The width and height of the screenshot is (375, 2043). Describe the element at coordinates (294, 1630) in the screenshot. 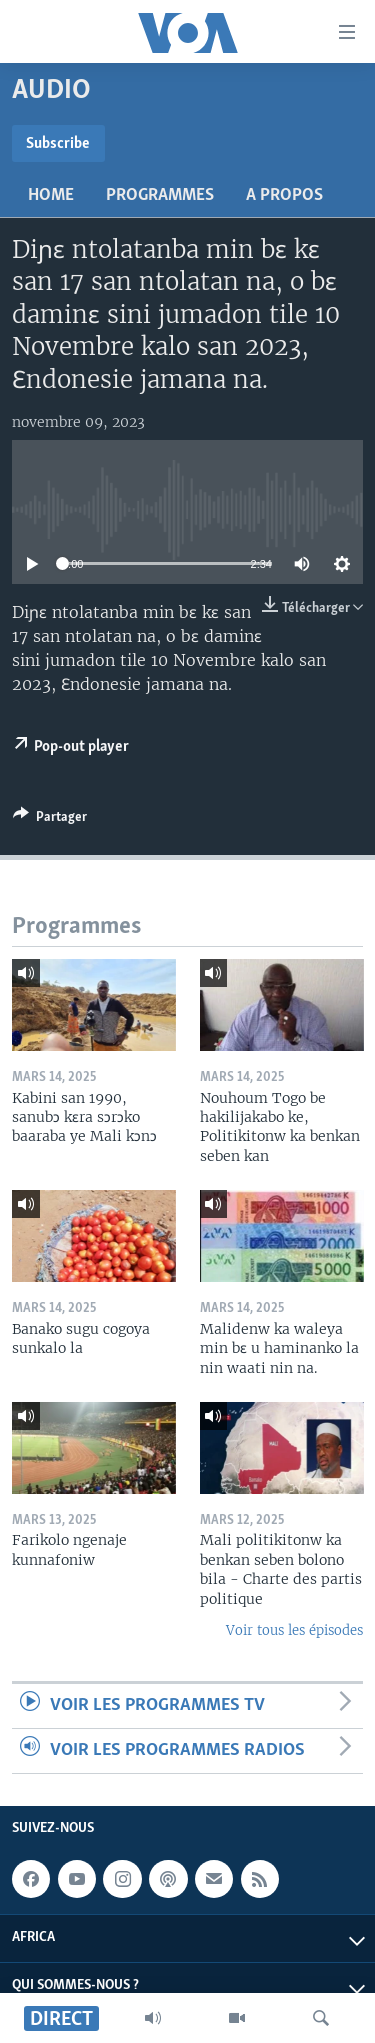

I see `Voir tous les épisodes` at that location.